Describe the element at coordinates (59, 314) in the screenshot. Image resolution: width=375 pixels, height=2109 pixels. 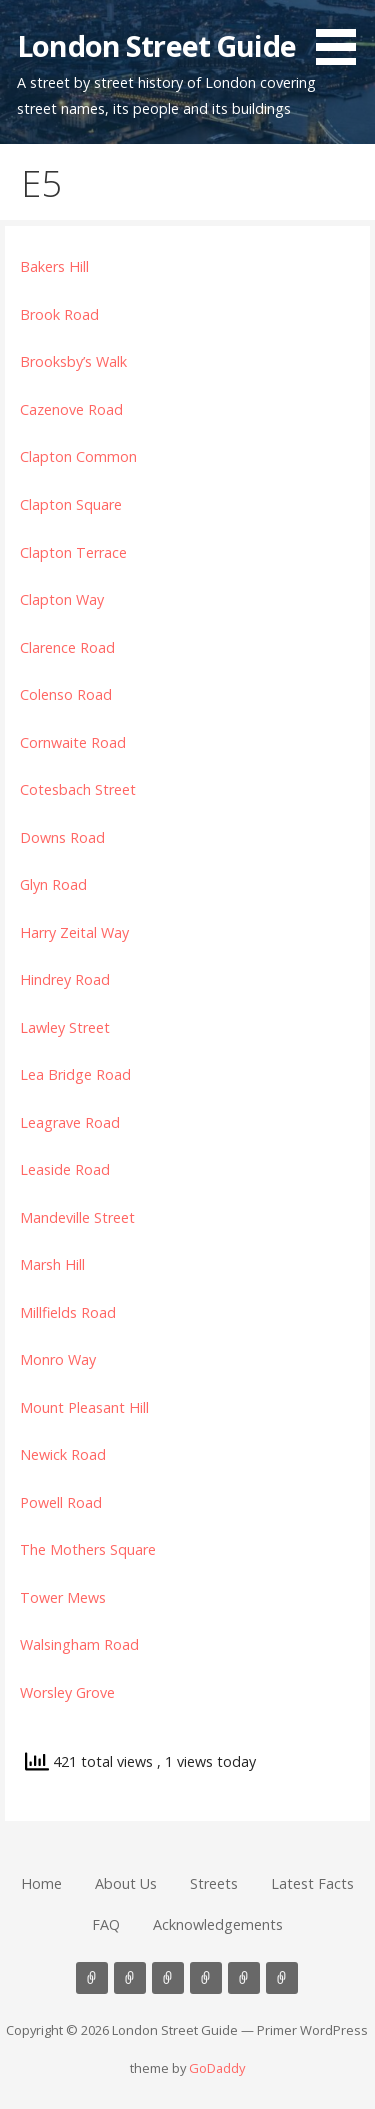
I see `Brook Road` at that location.